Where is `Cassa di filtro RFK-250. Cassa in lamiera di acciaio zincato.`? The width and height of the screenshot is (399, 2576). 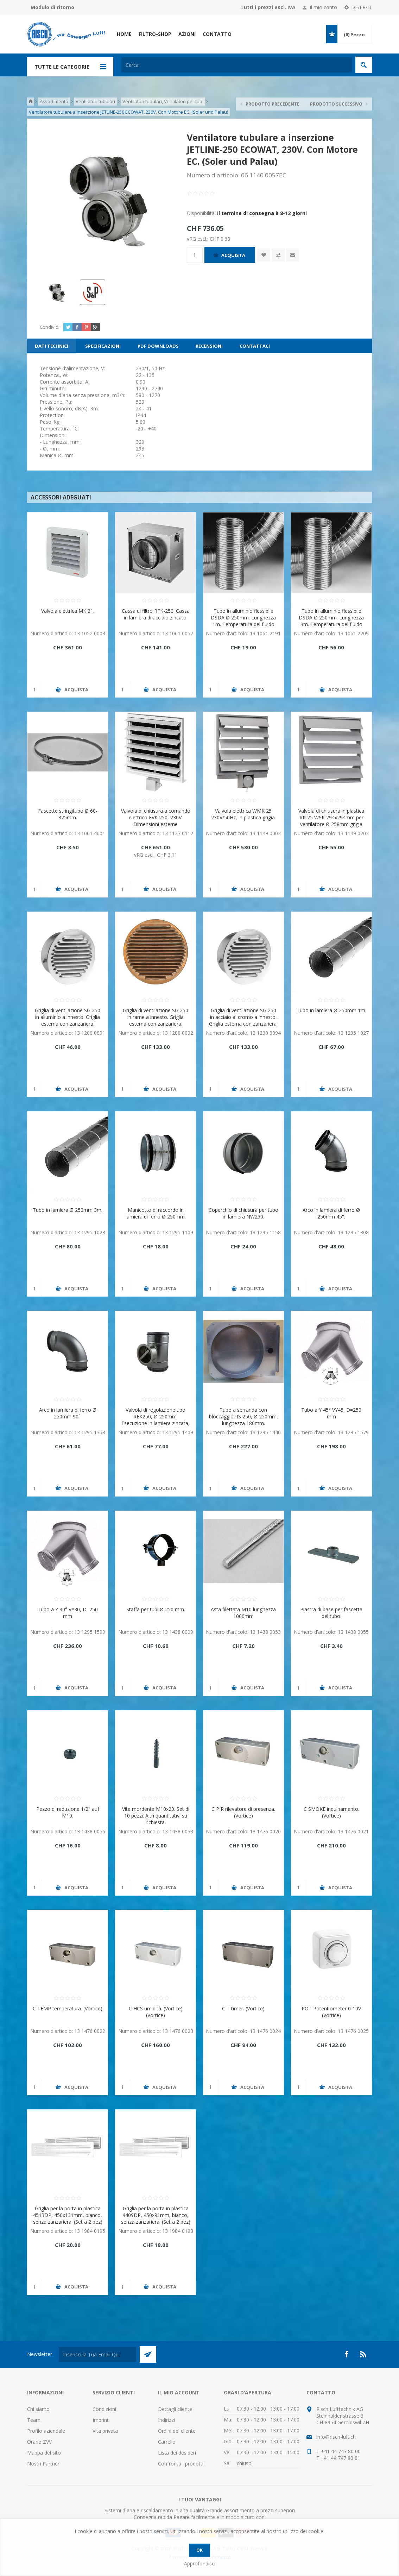 Cassa di filtro RFK-250. Cassa in lamiera di acciaio zincato. is located at coordinates (156, 614).